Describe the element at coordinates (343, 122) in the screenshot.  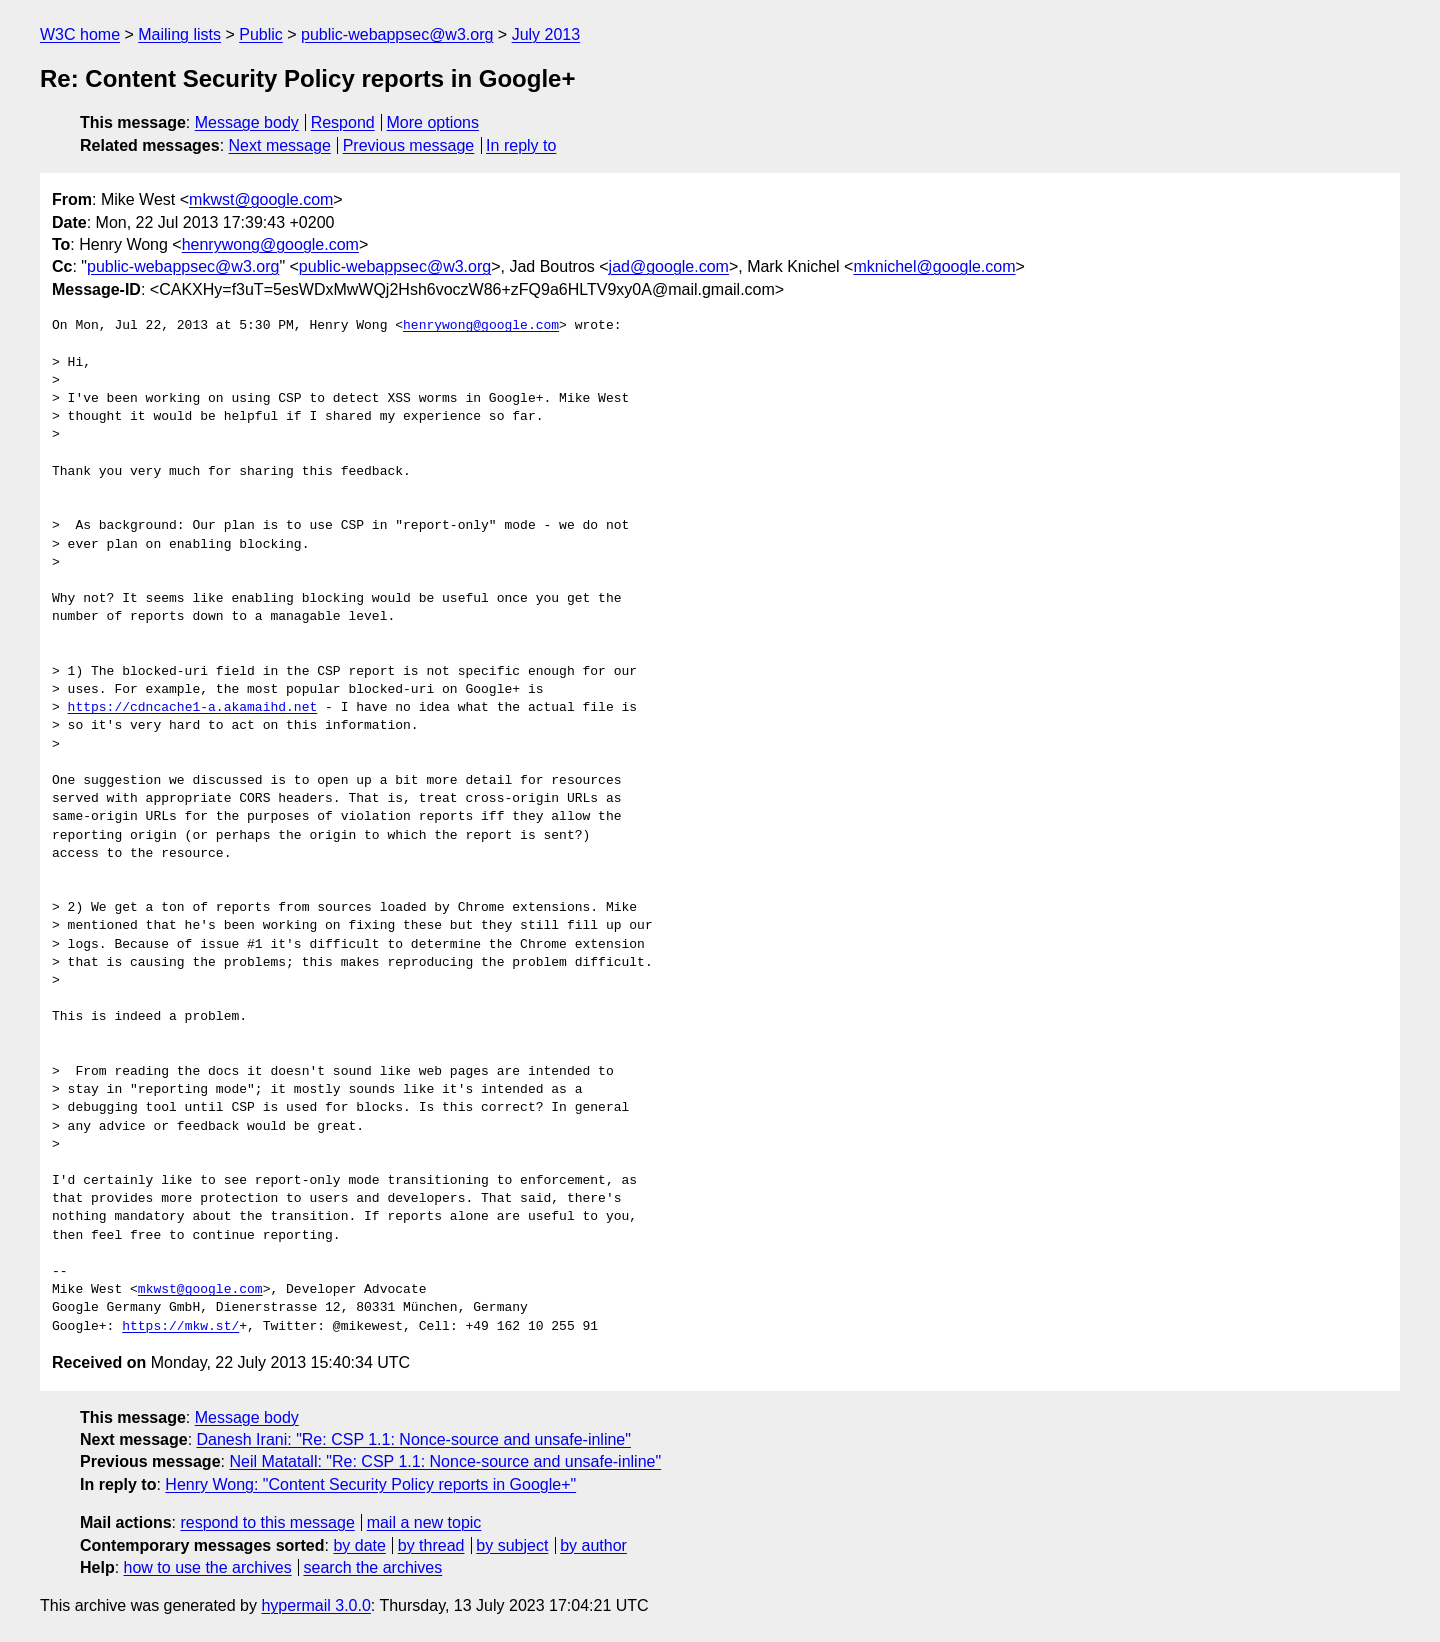
I see `Respond` at that location.